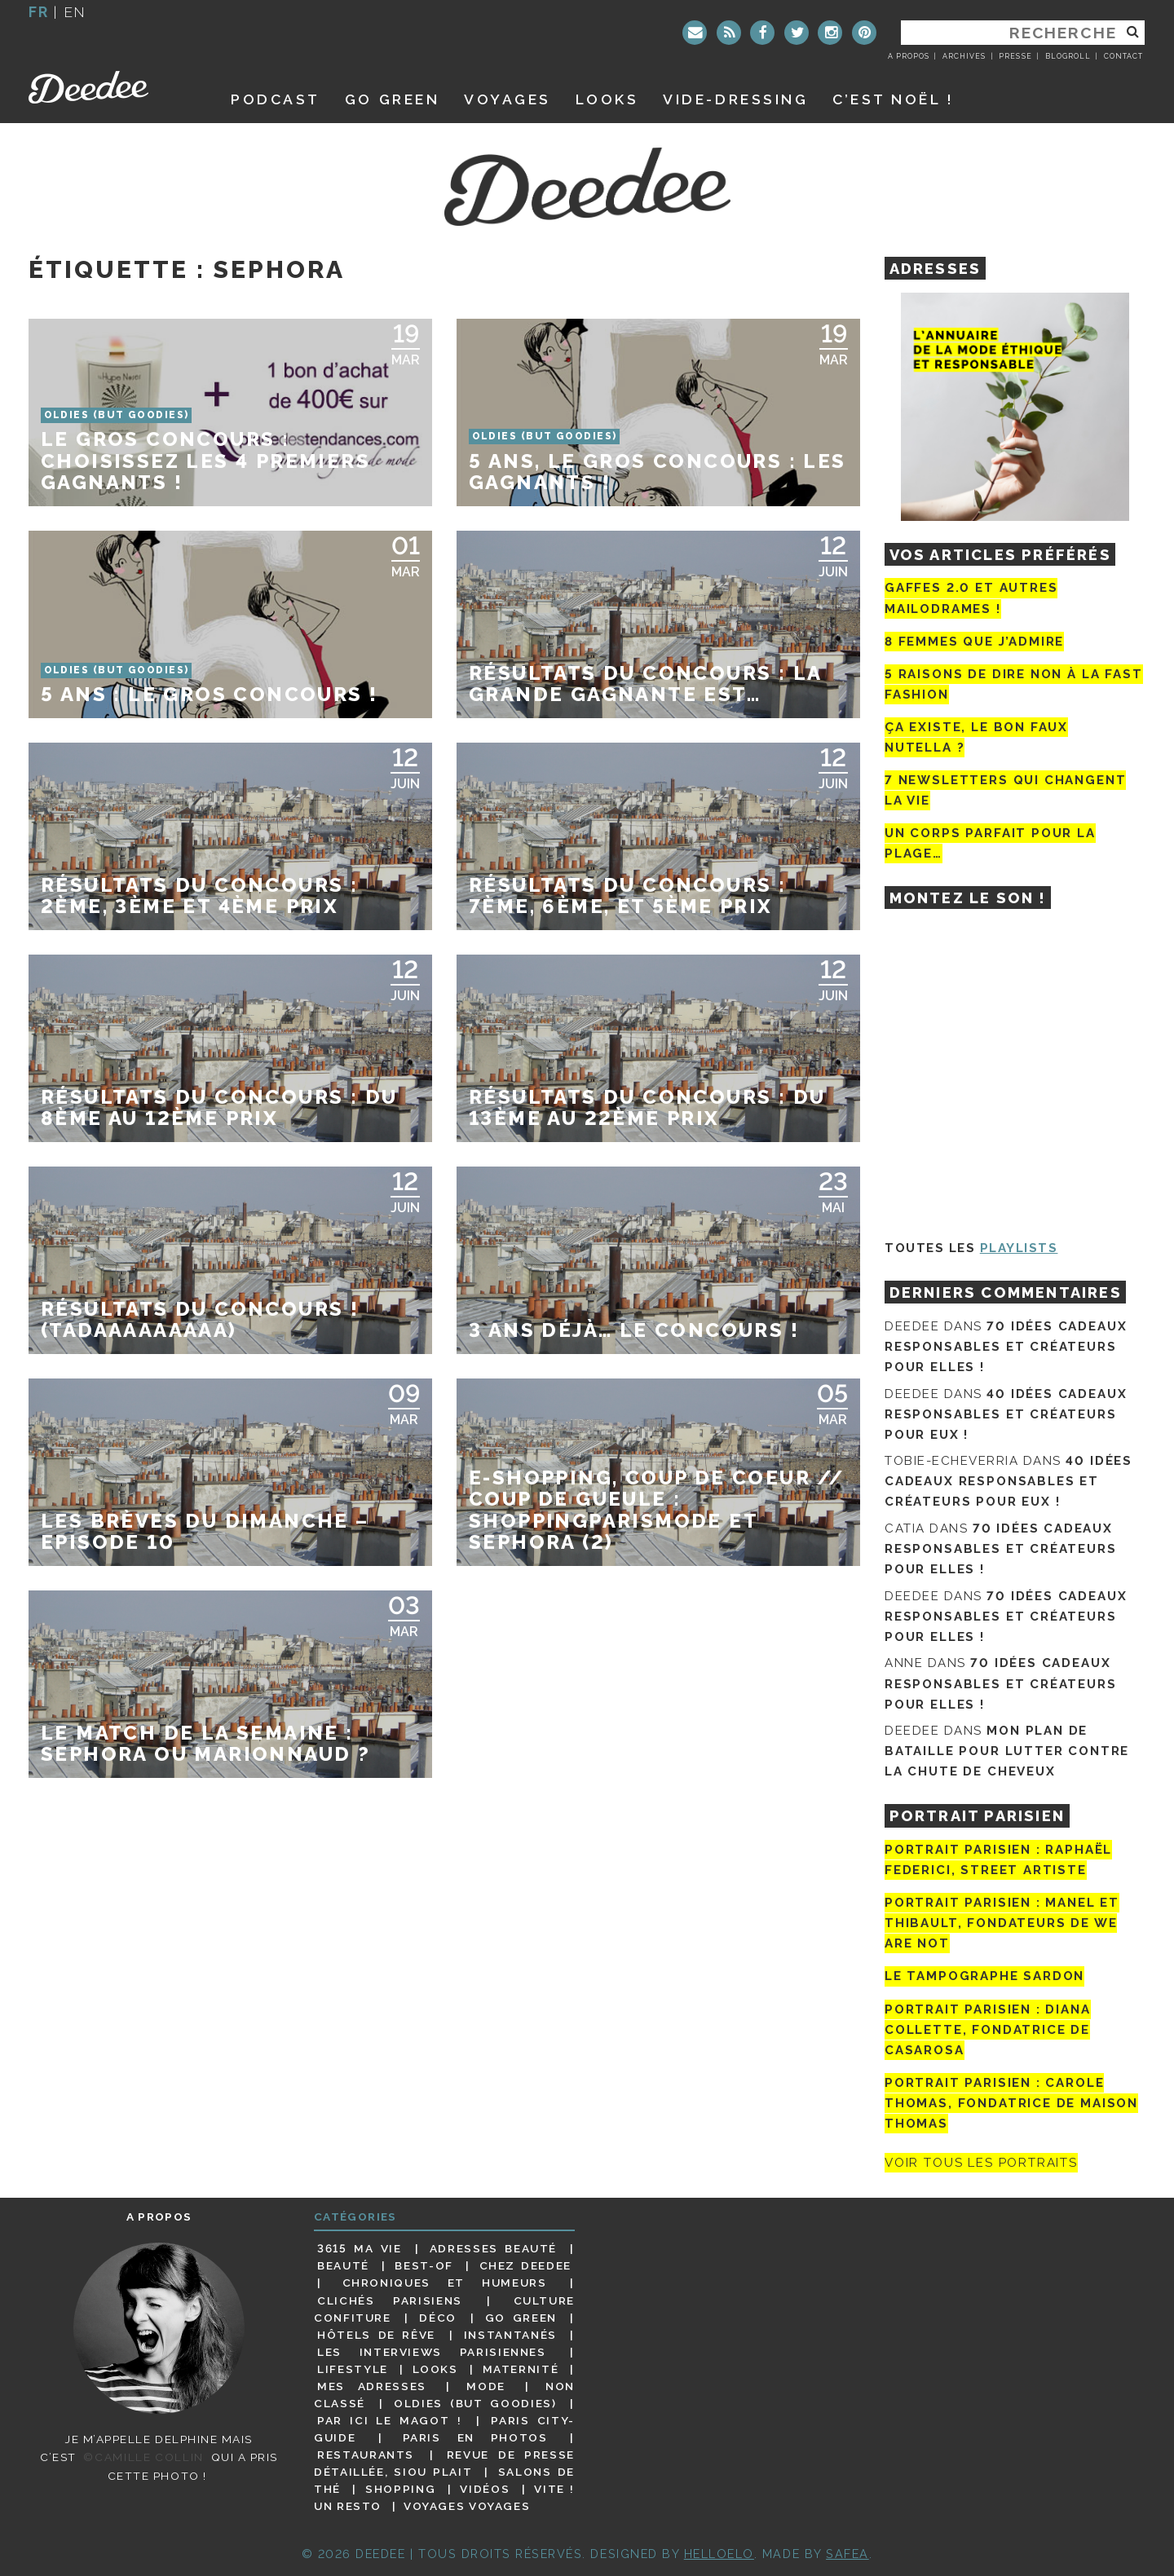 Image resolution: width=1174 pixels, height=2576 pixels. Describe the element at coordinates (75, 11) in the screenshot. I see `en` at that location.